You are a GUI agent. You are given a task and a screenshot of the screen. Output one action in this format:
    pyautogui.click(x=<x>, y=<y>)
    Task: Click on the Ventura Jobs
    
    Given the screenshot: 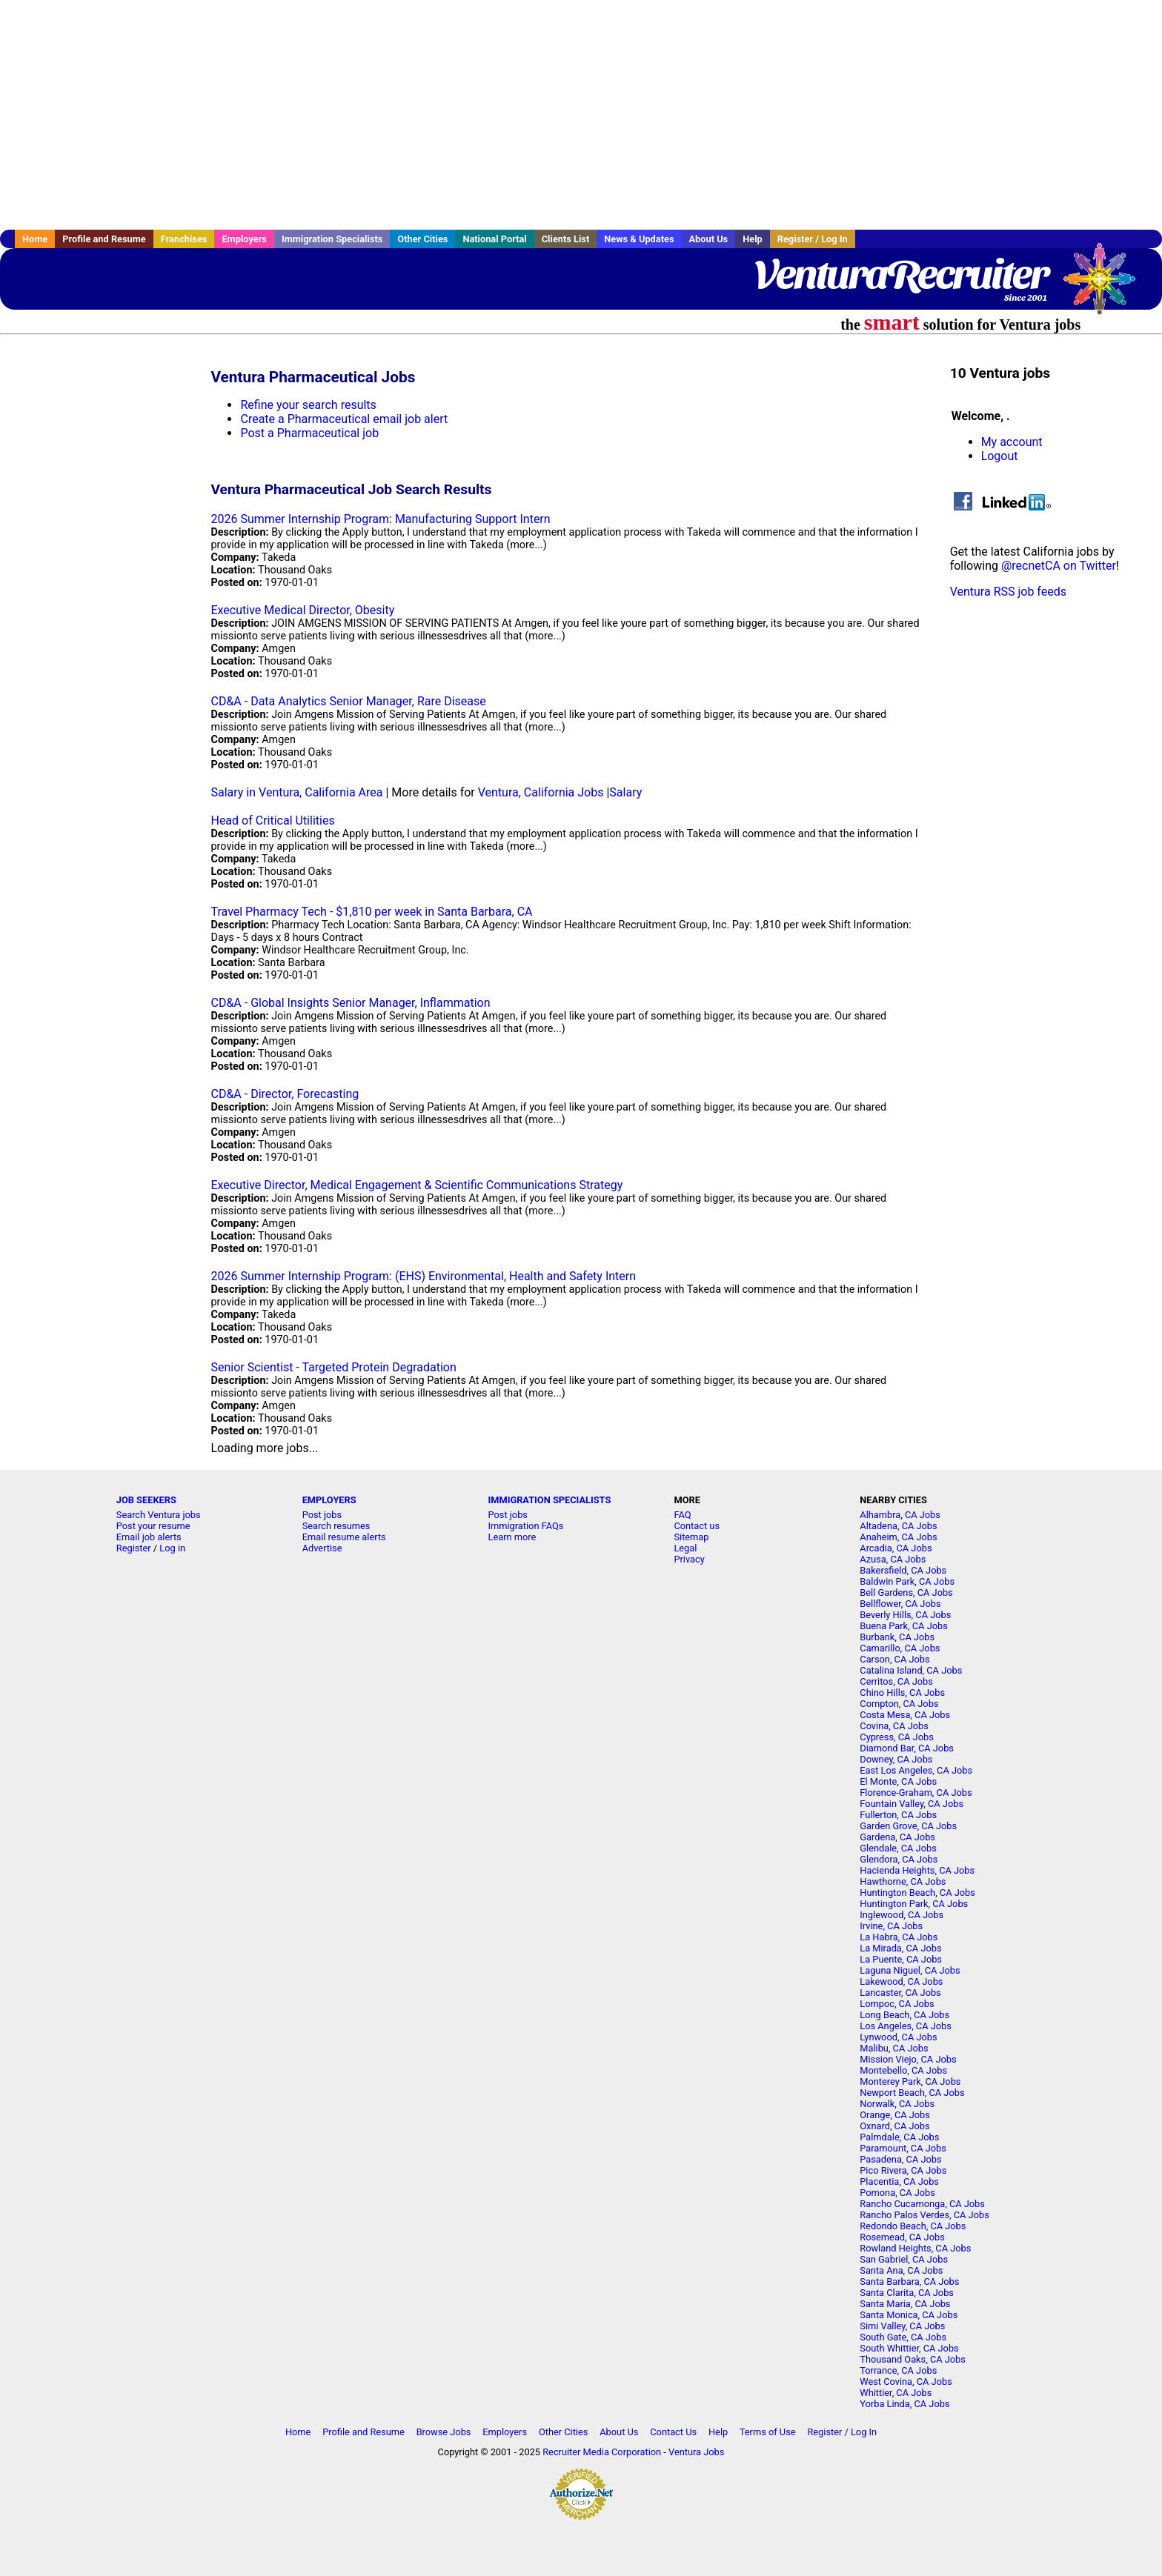 What is the action you would take?
    pyautogui.click(x=696, y=2451)
    